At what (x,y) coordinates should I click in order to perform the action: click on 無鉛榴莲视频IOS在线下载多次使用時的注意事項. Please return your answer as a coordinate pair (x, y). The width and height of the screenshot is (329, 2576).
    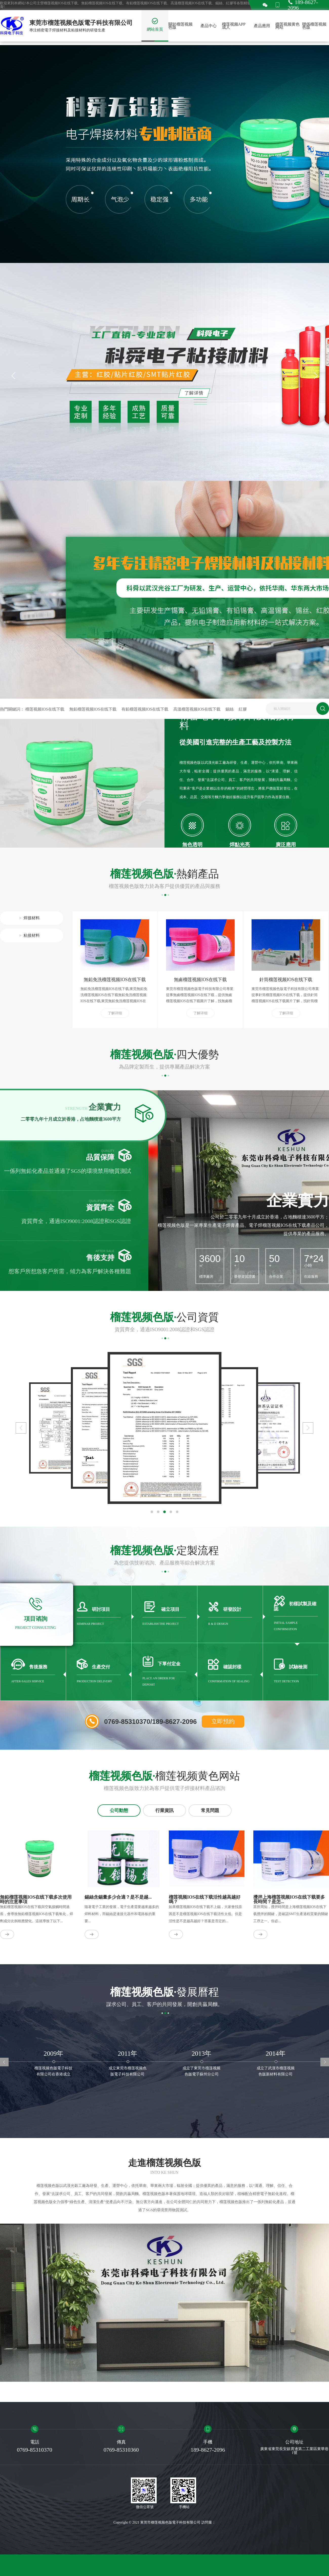
    Looking at the image, I should click on (36, 1897).